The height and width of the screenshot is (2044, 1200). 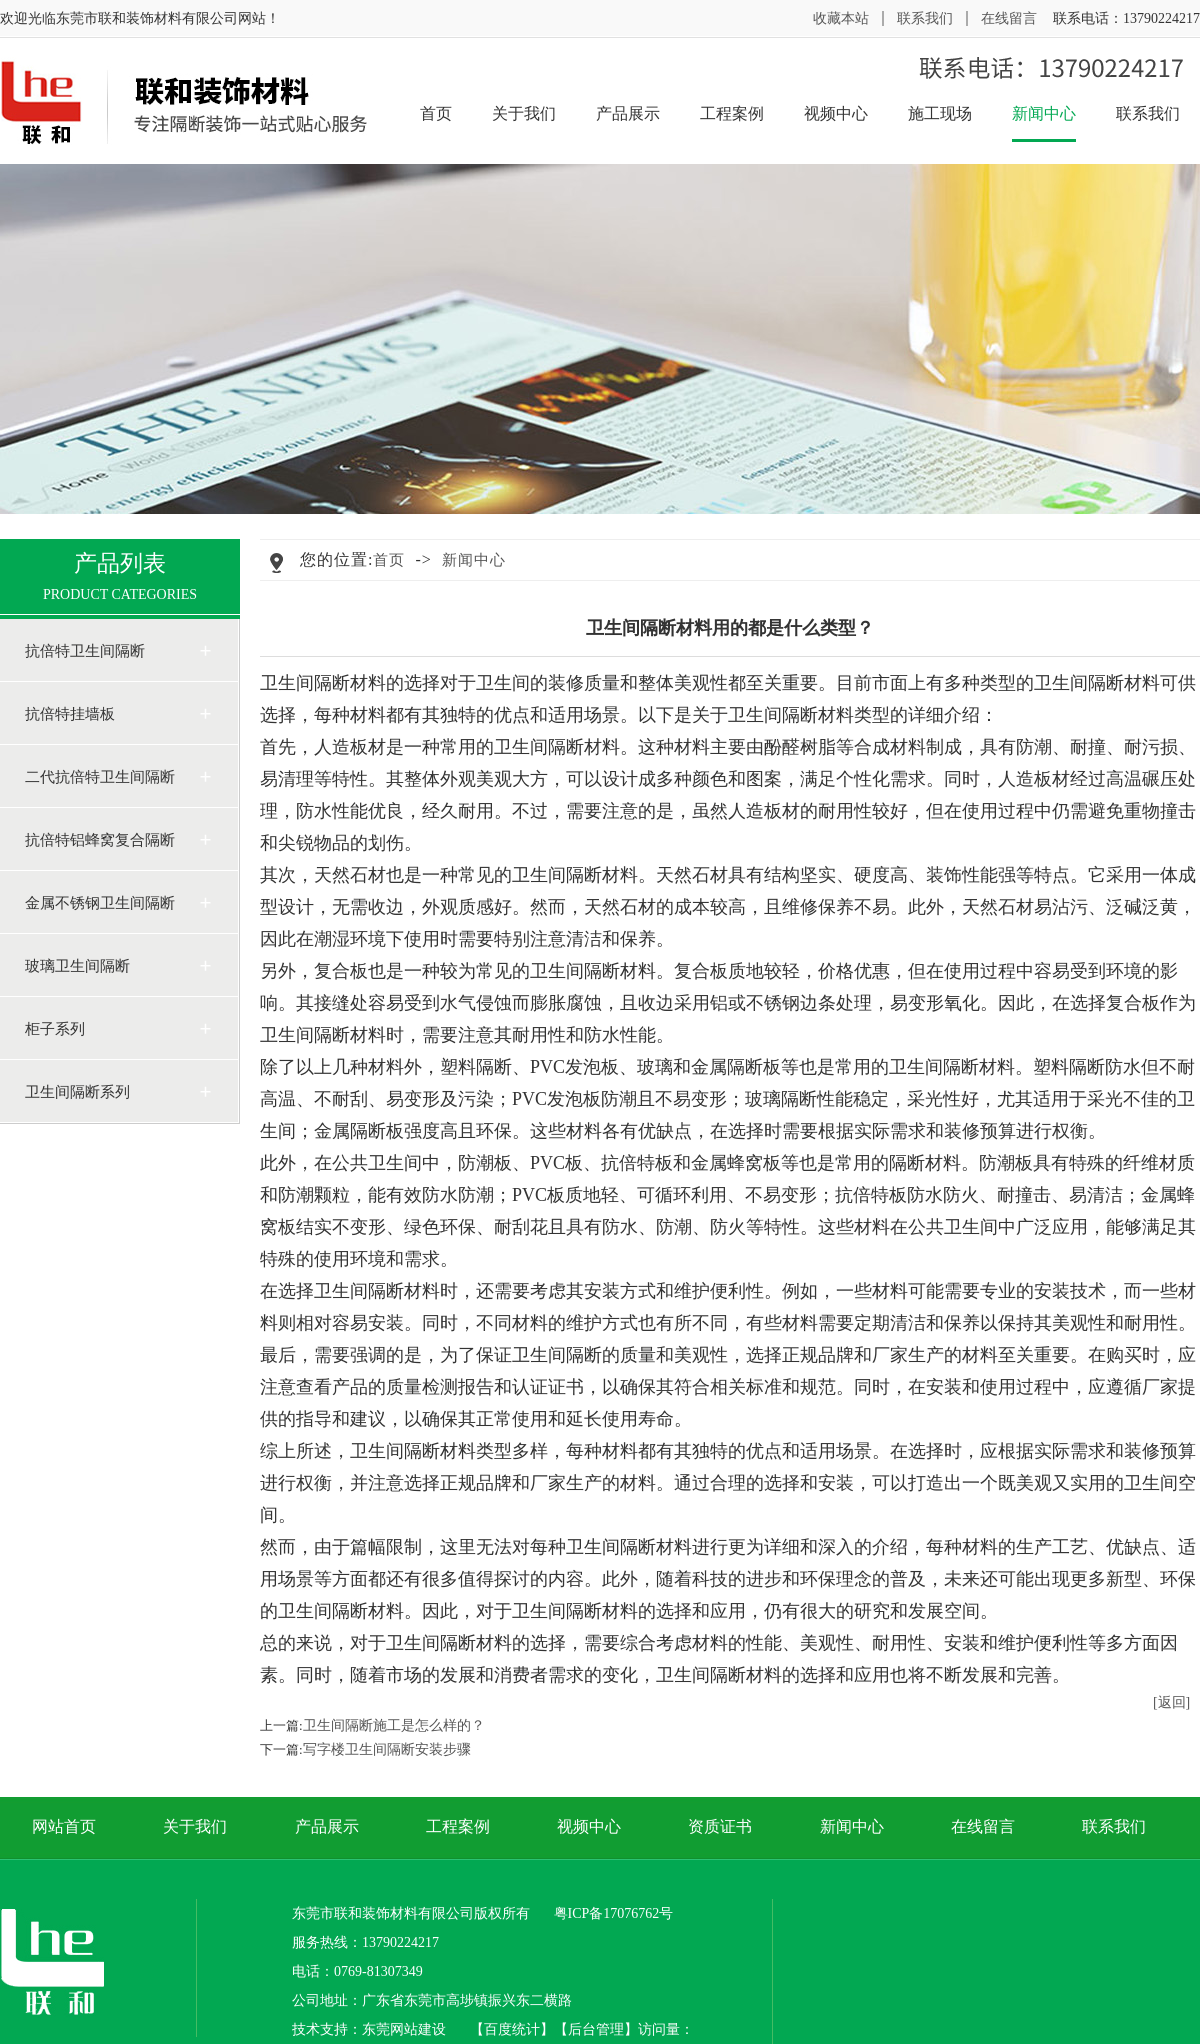 What do you see at coordinates (100, 840) in the screenshot?
I see `抗倍特铝蜂窝复合隔断` at bounding box center [100, 840].